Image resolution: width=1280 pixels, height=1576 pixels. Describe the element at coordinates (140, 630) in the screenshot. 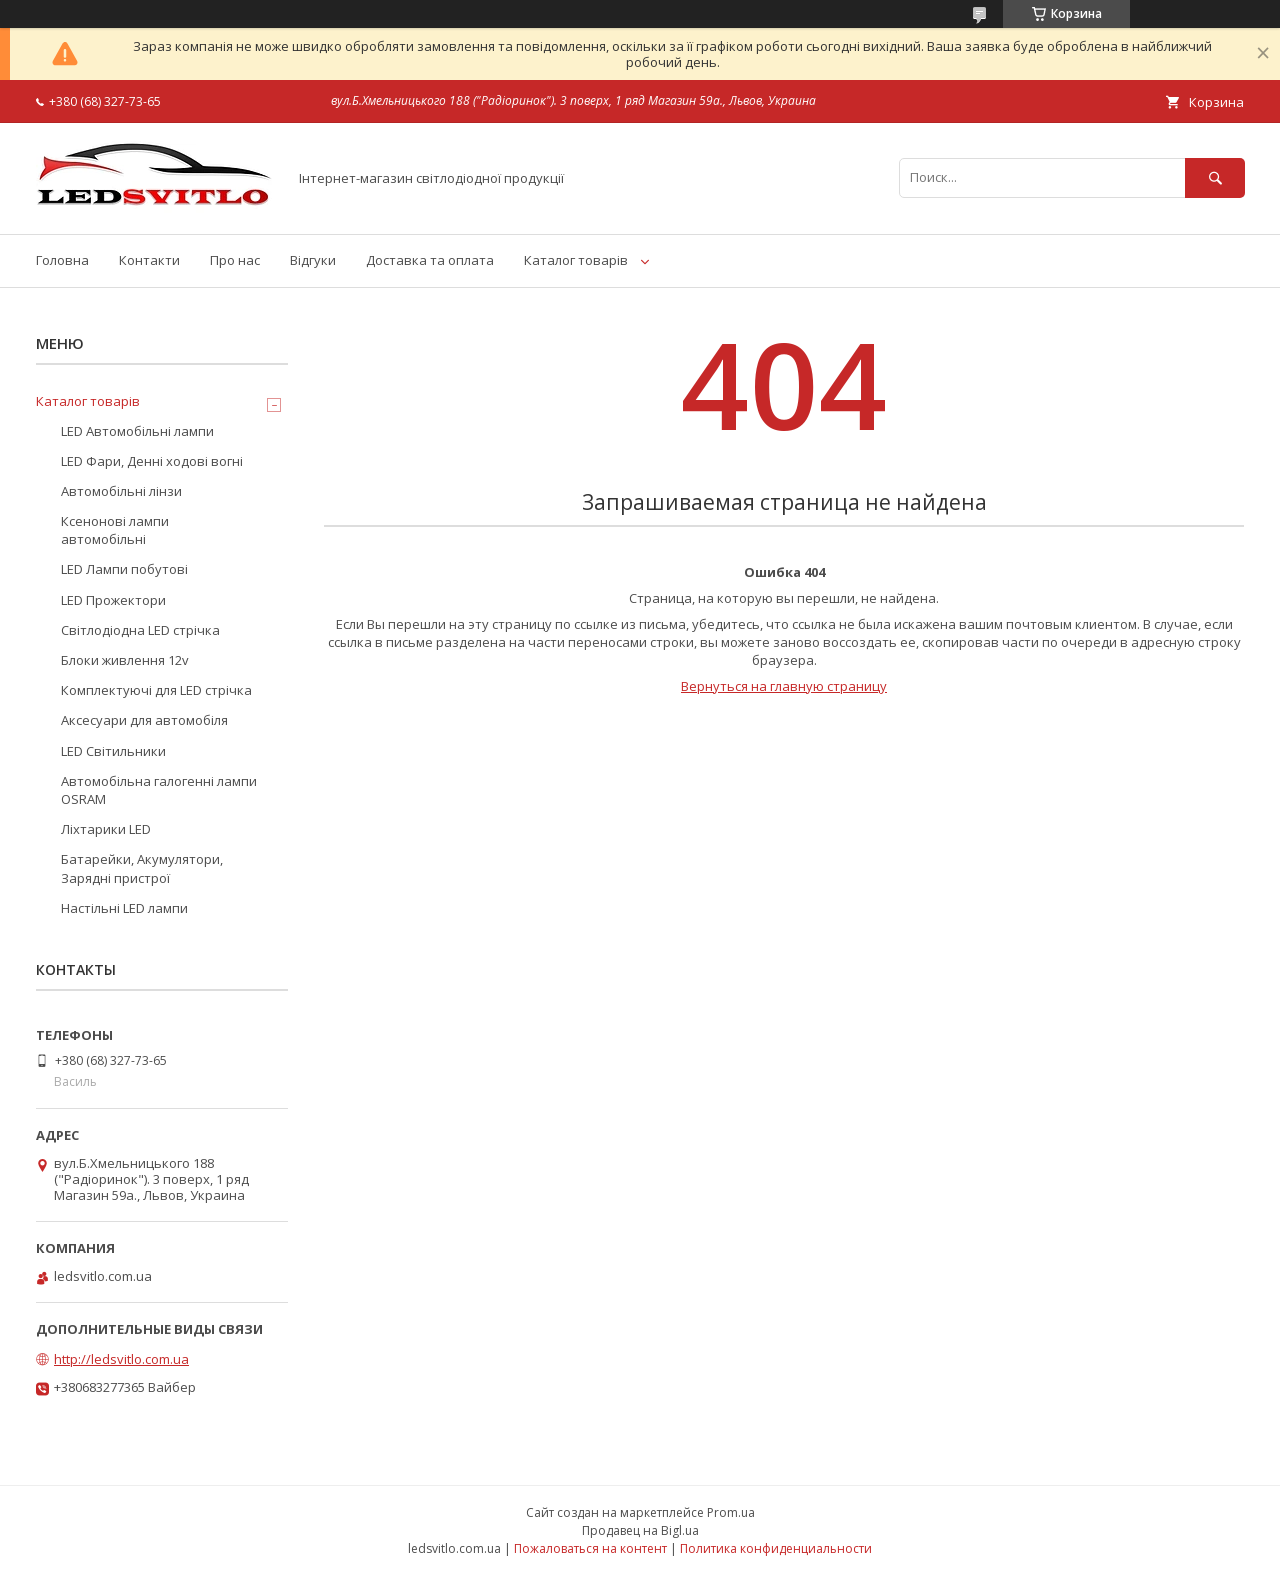

I see `Світлодіодна LED стрічка` at that location.